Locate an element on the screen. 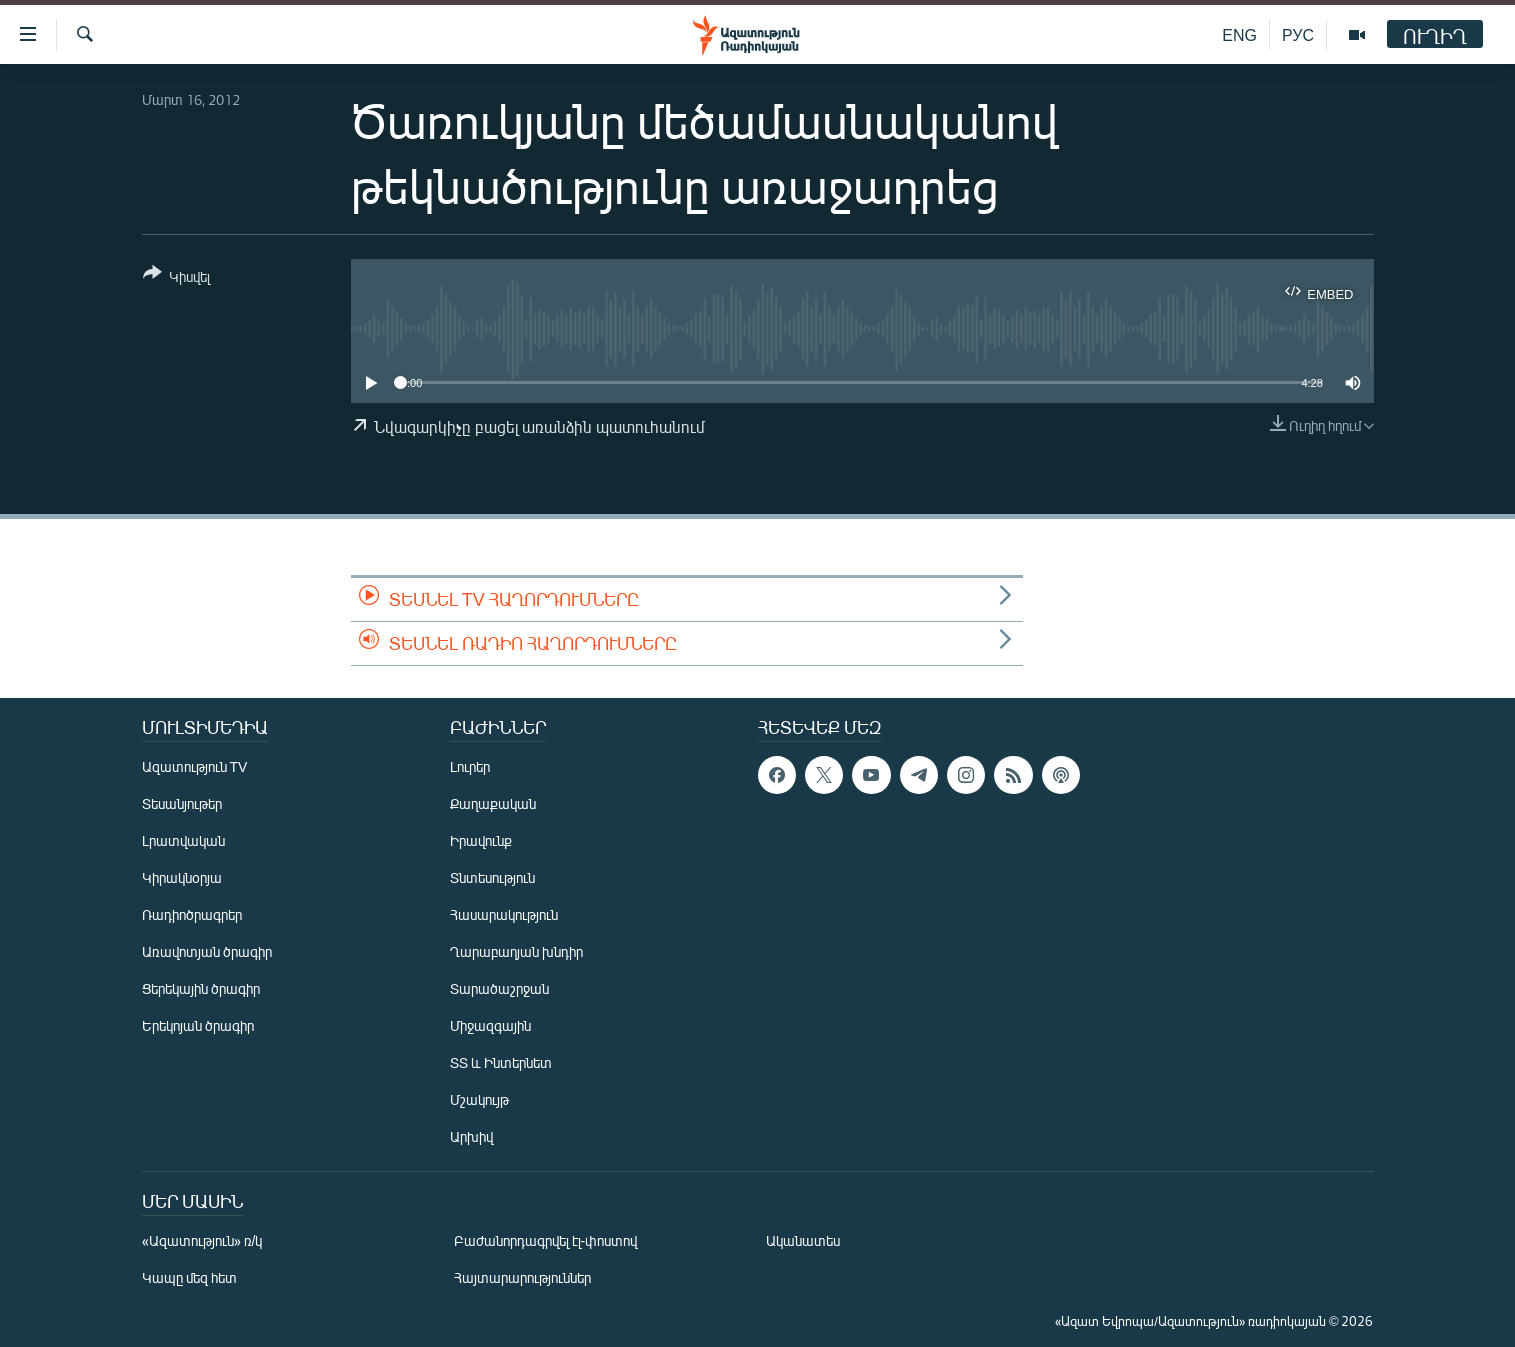 The image size is (1515, 1347). Ականատես is located at coordinates (803, 1240).